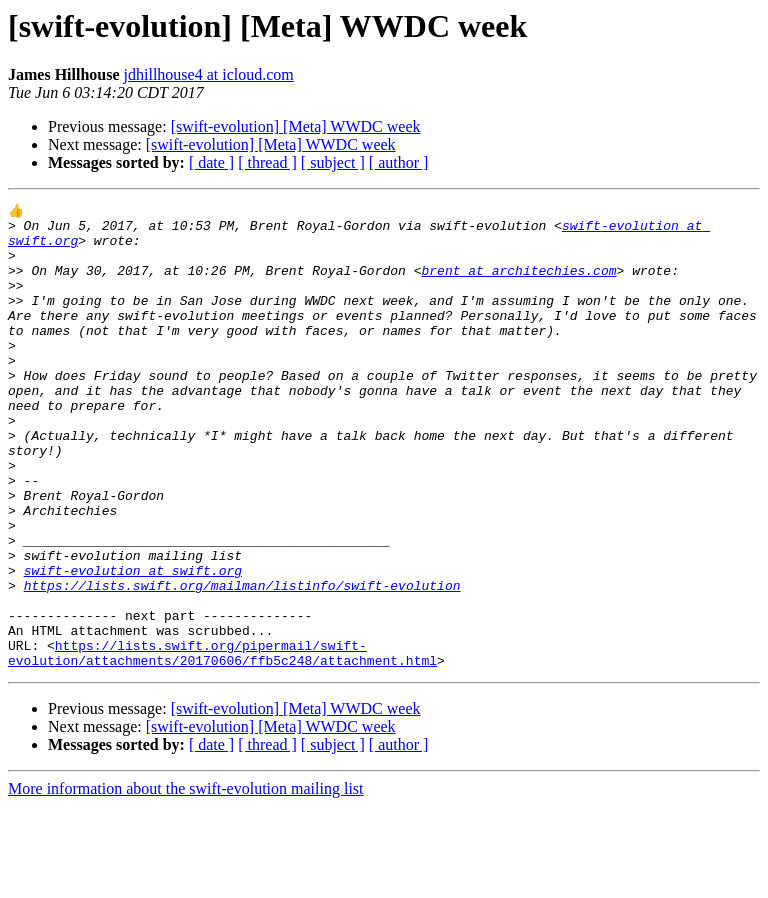 The width and height of the screenshot is (768, 898). What do you see at coordinates (209, 74) in the screenshot?
I see `jdhillhouse4 at icloud.com` at bounding box center [209, 74].